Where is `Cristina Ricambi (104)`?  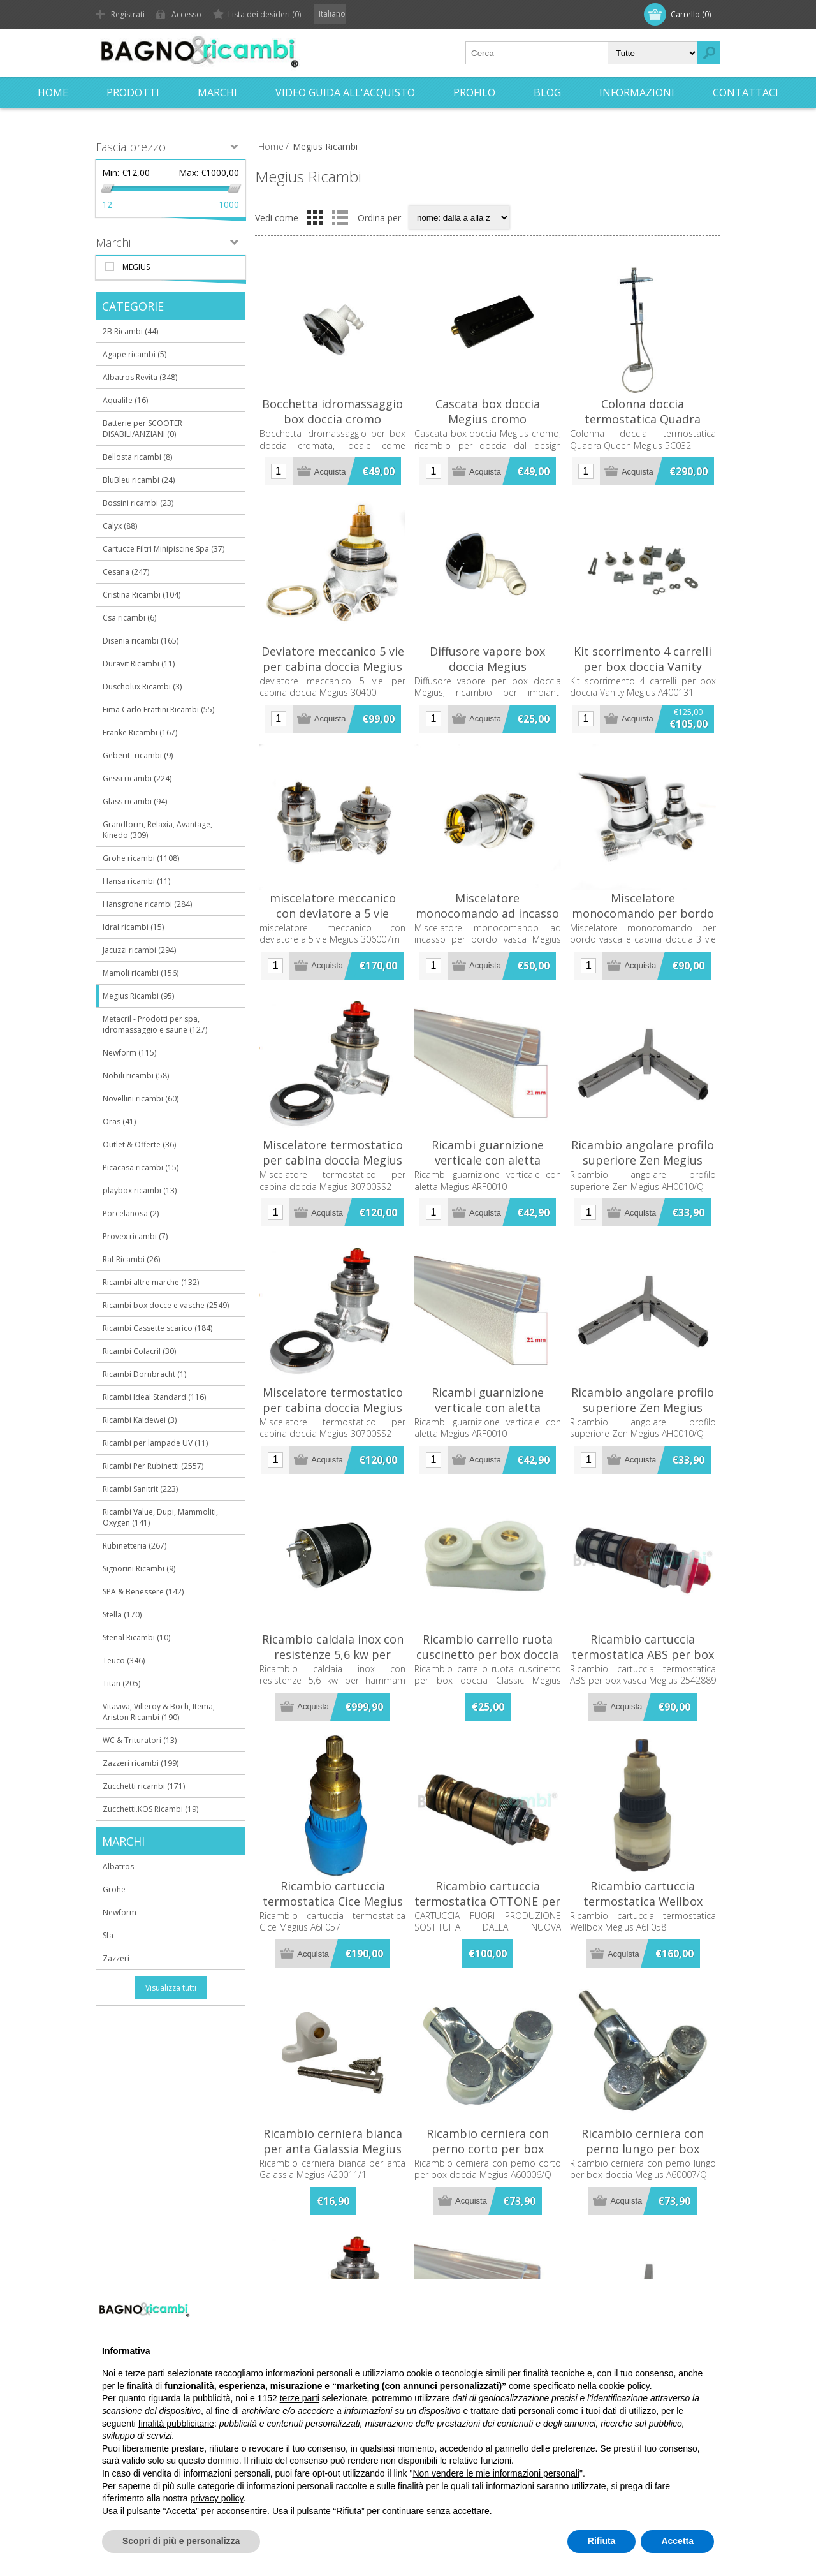 Cristina Ricambi (104) is located at coordinates (141, 594).